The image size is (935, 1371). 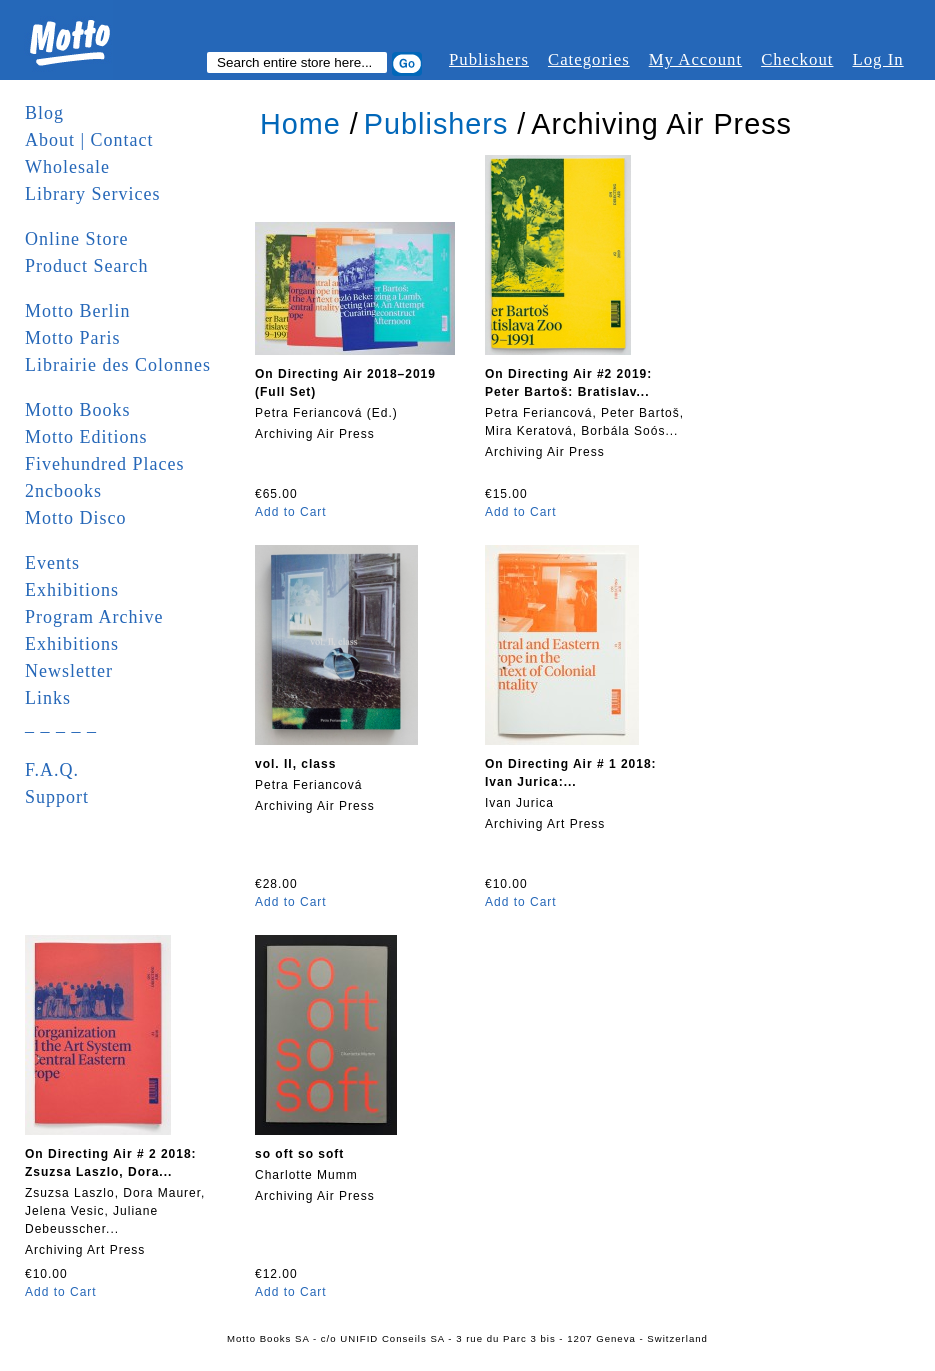 I want to click on About | Contact, so click(x=89, y=140).